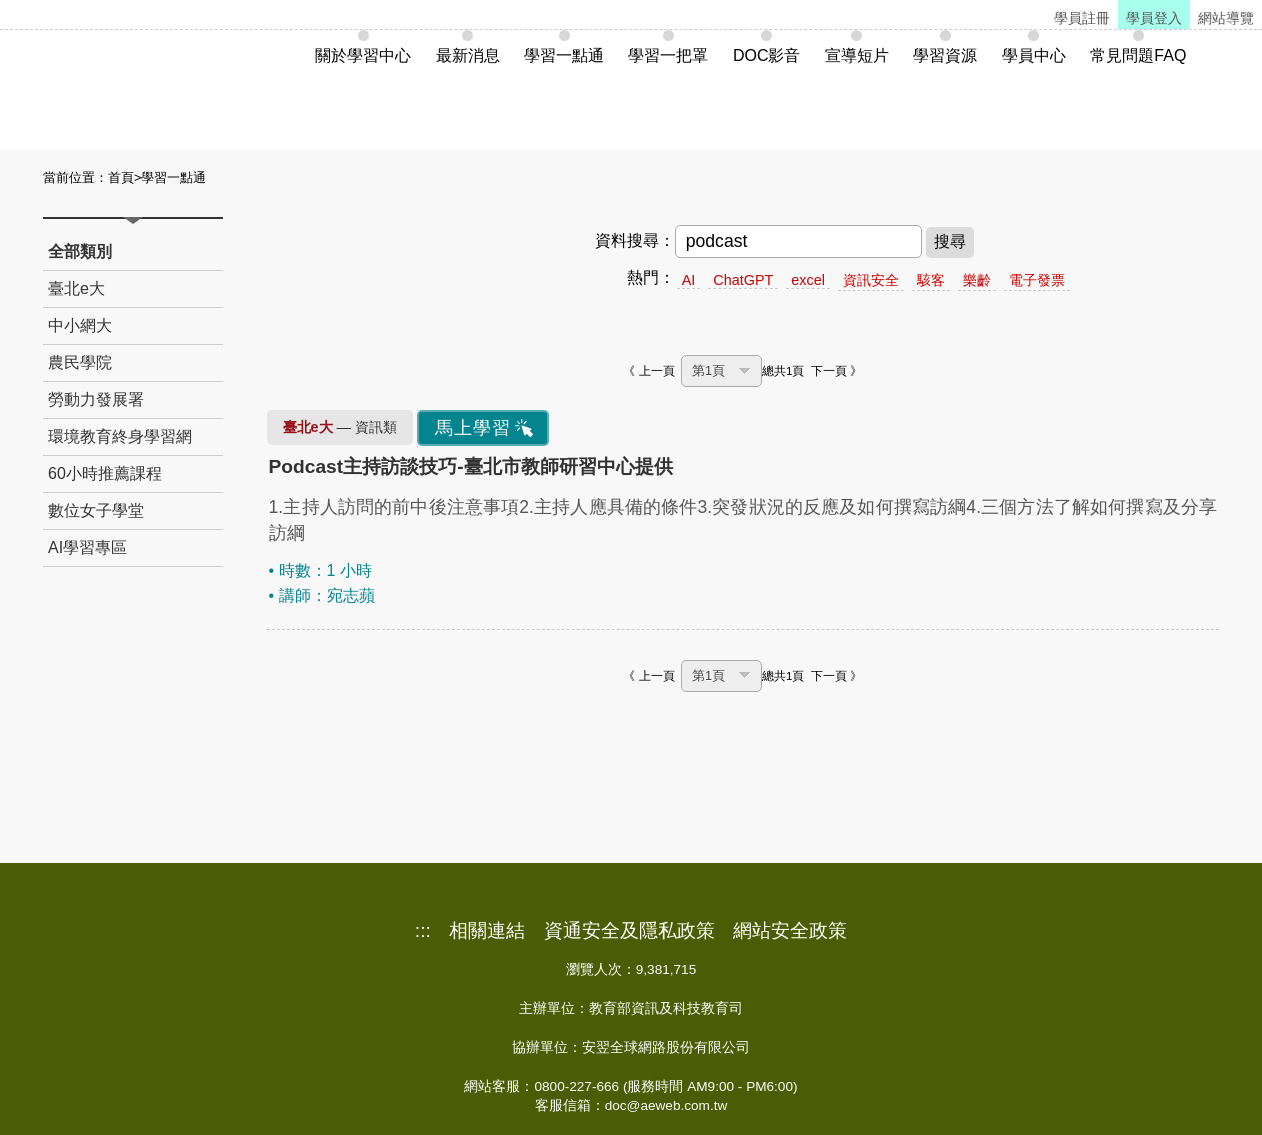  Describe the element at coordinates (1082, 18) in the screenshot. I see `學員註冊` at that location.